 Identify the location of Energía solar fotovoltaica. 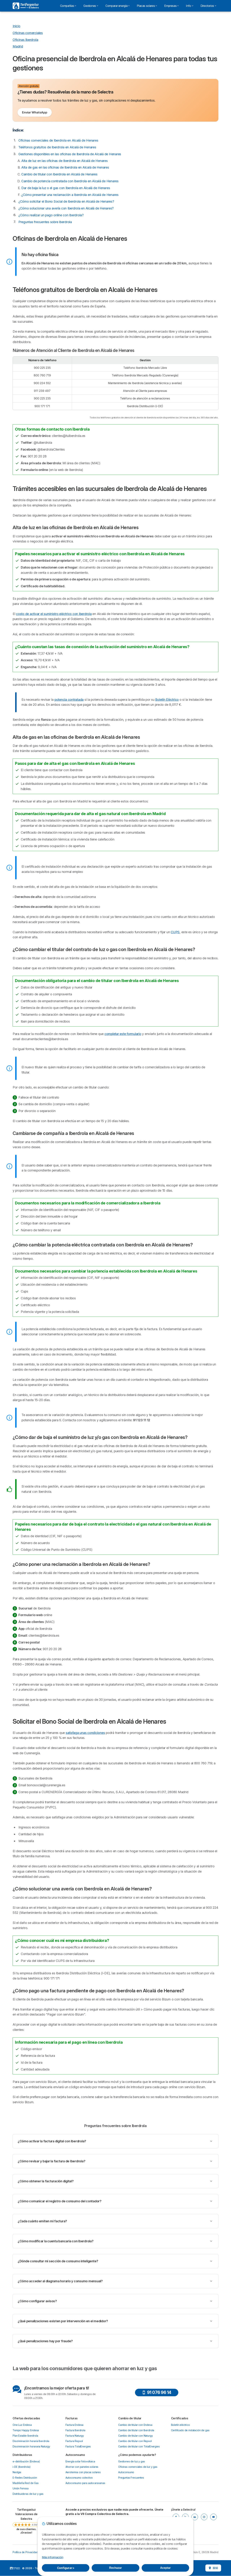
(80, 2461).